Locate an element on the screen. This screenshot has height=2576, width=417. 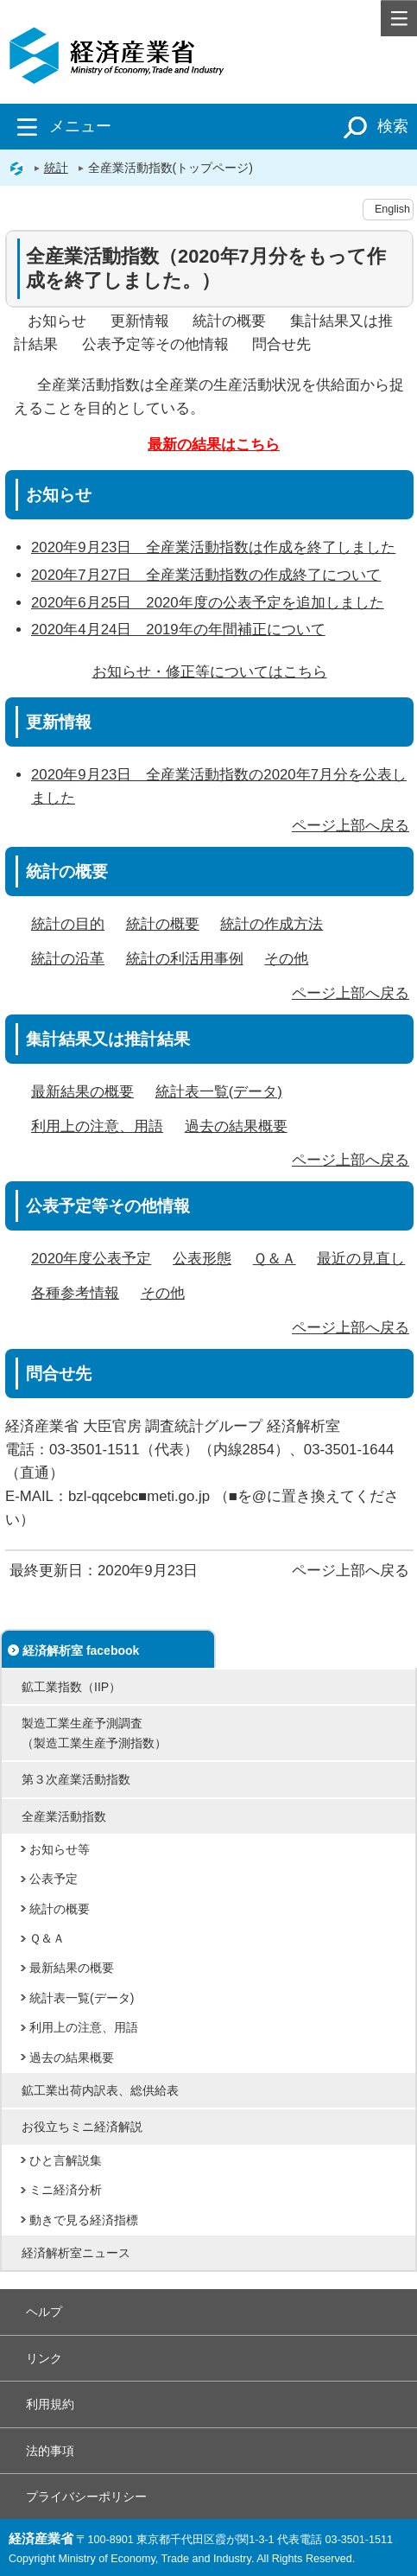
お知らせ等 is located at coordinates (59, 1849).